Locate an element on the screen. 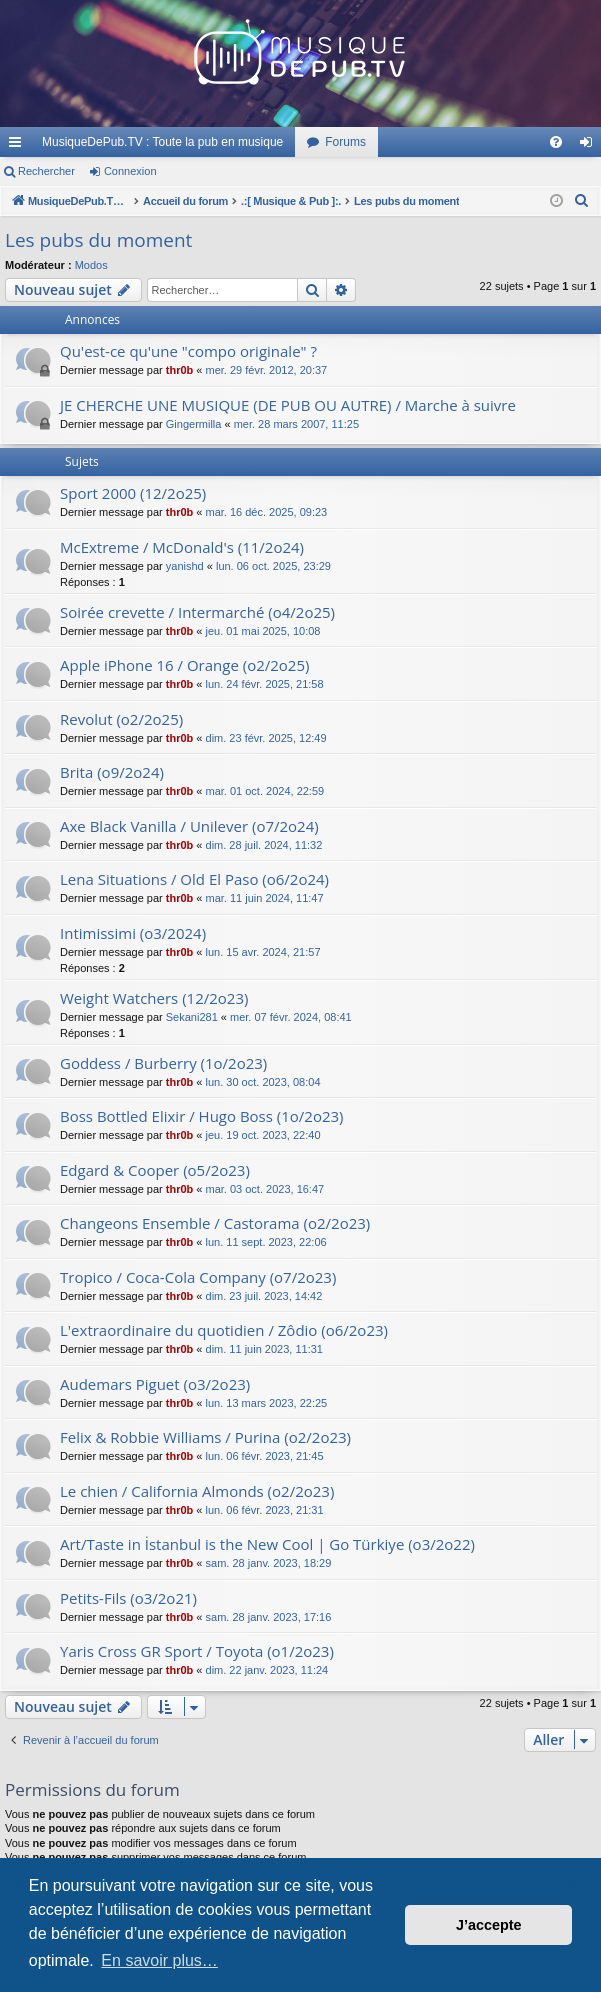  Forums is located at coordinates (345, 142).